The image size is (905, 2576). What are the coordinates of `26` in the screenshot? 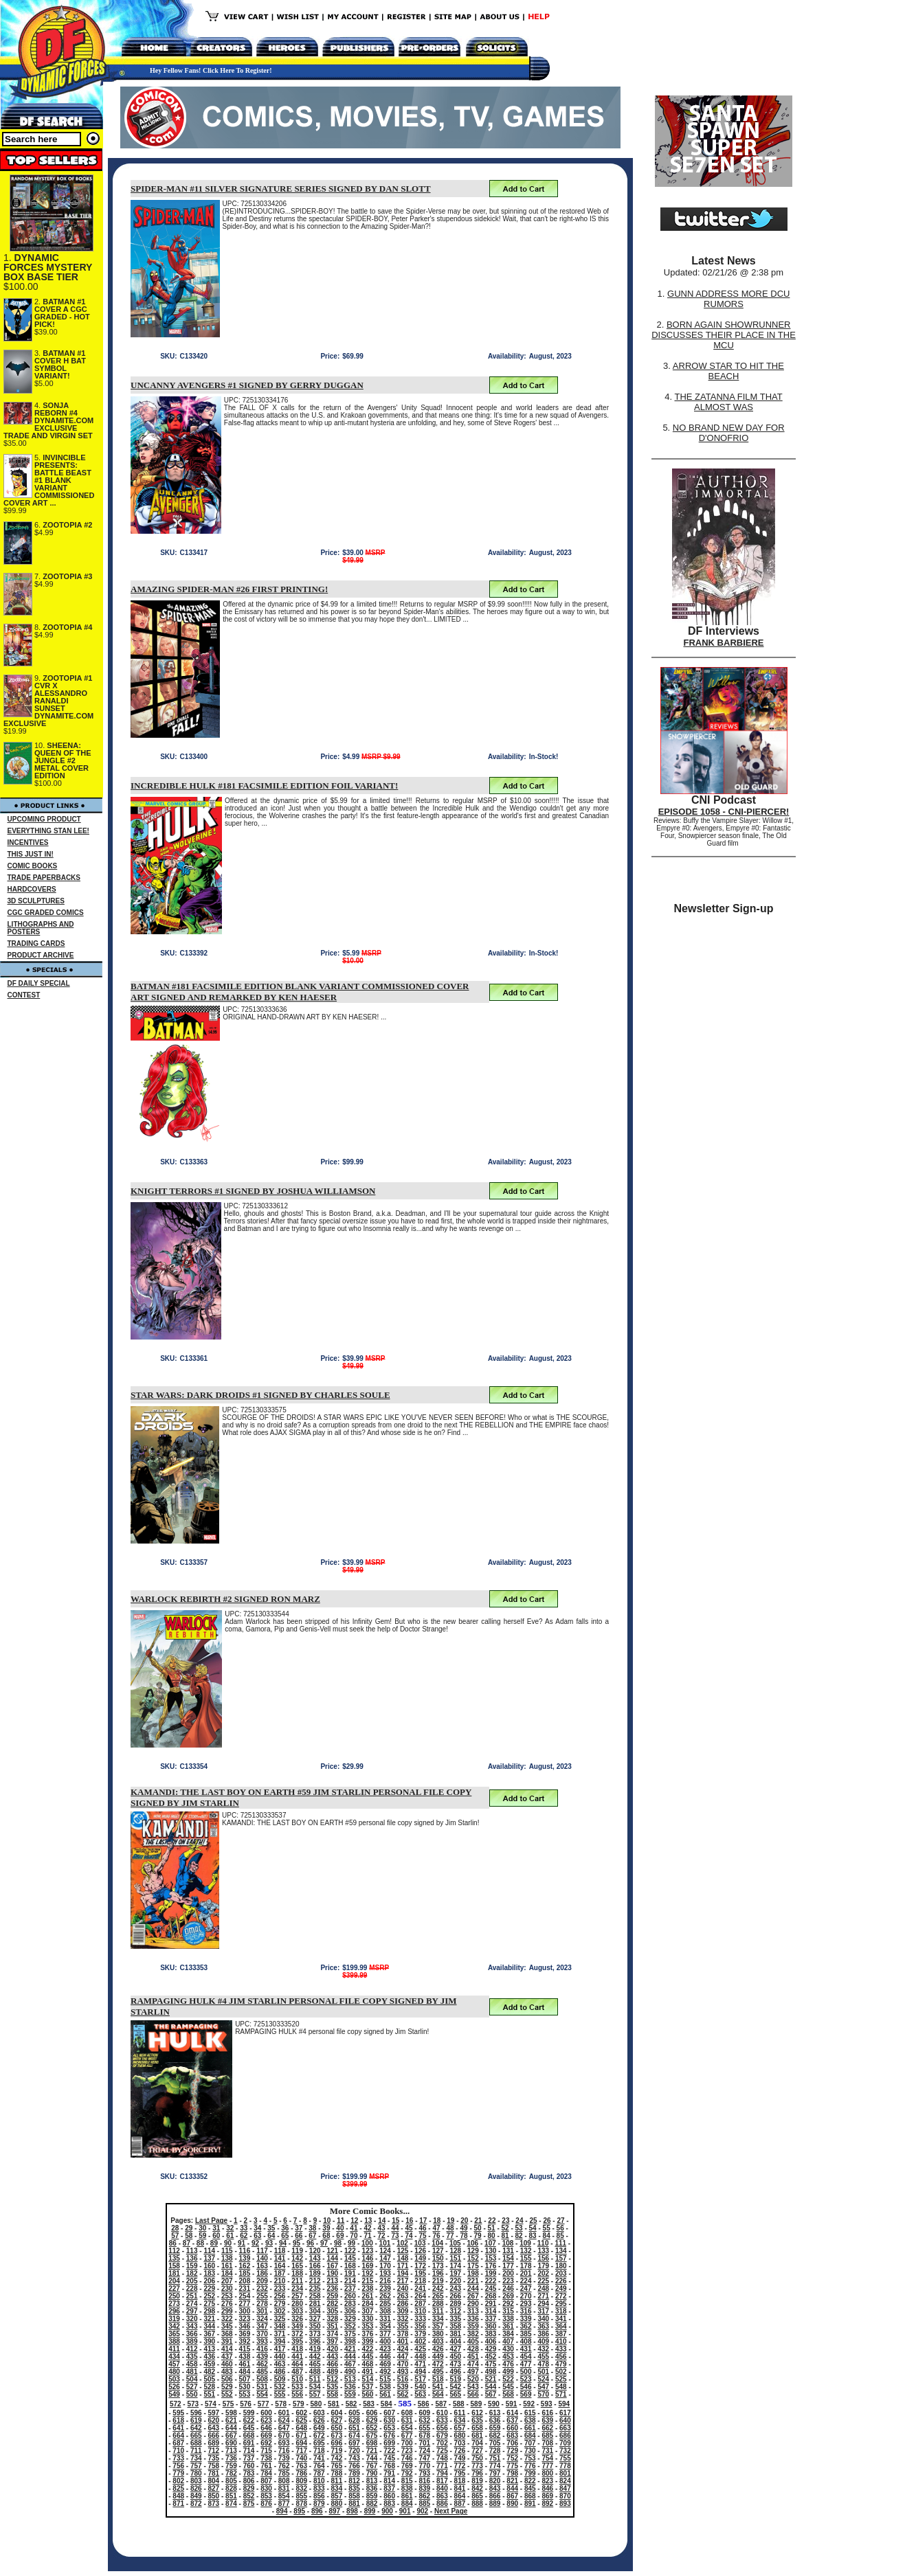 It's located at (546, 2220).